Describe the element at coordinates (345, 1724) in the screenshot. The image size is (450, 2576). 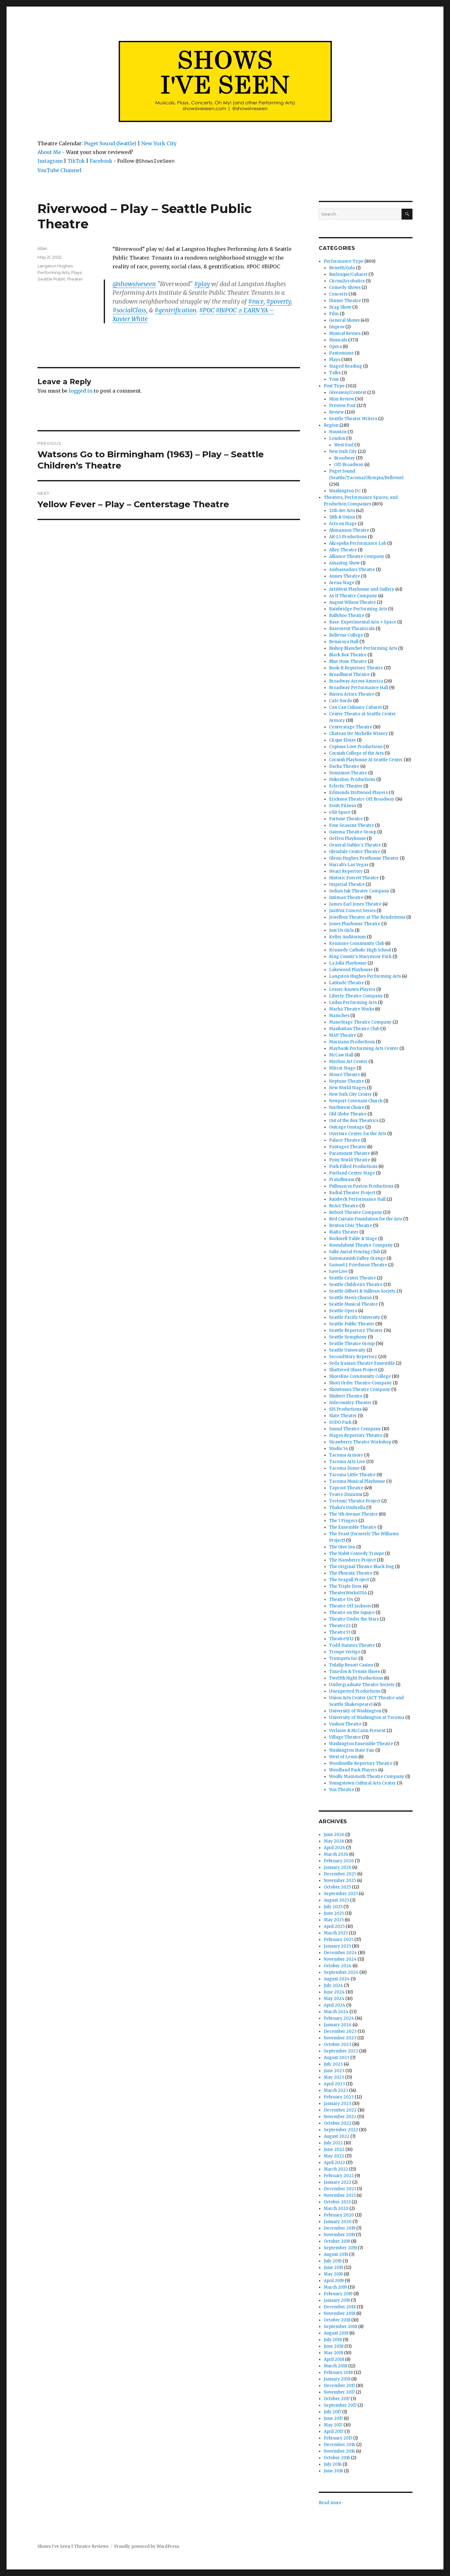
I see `Vashon Theatre` at that location.